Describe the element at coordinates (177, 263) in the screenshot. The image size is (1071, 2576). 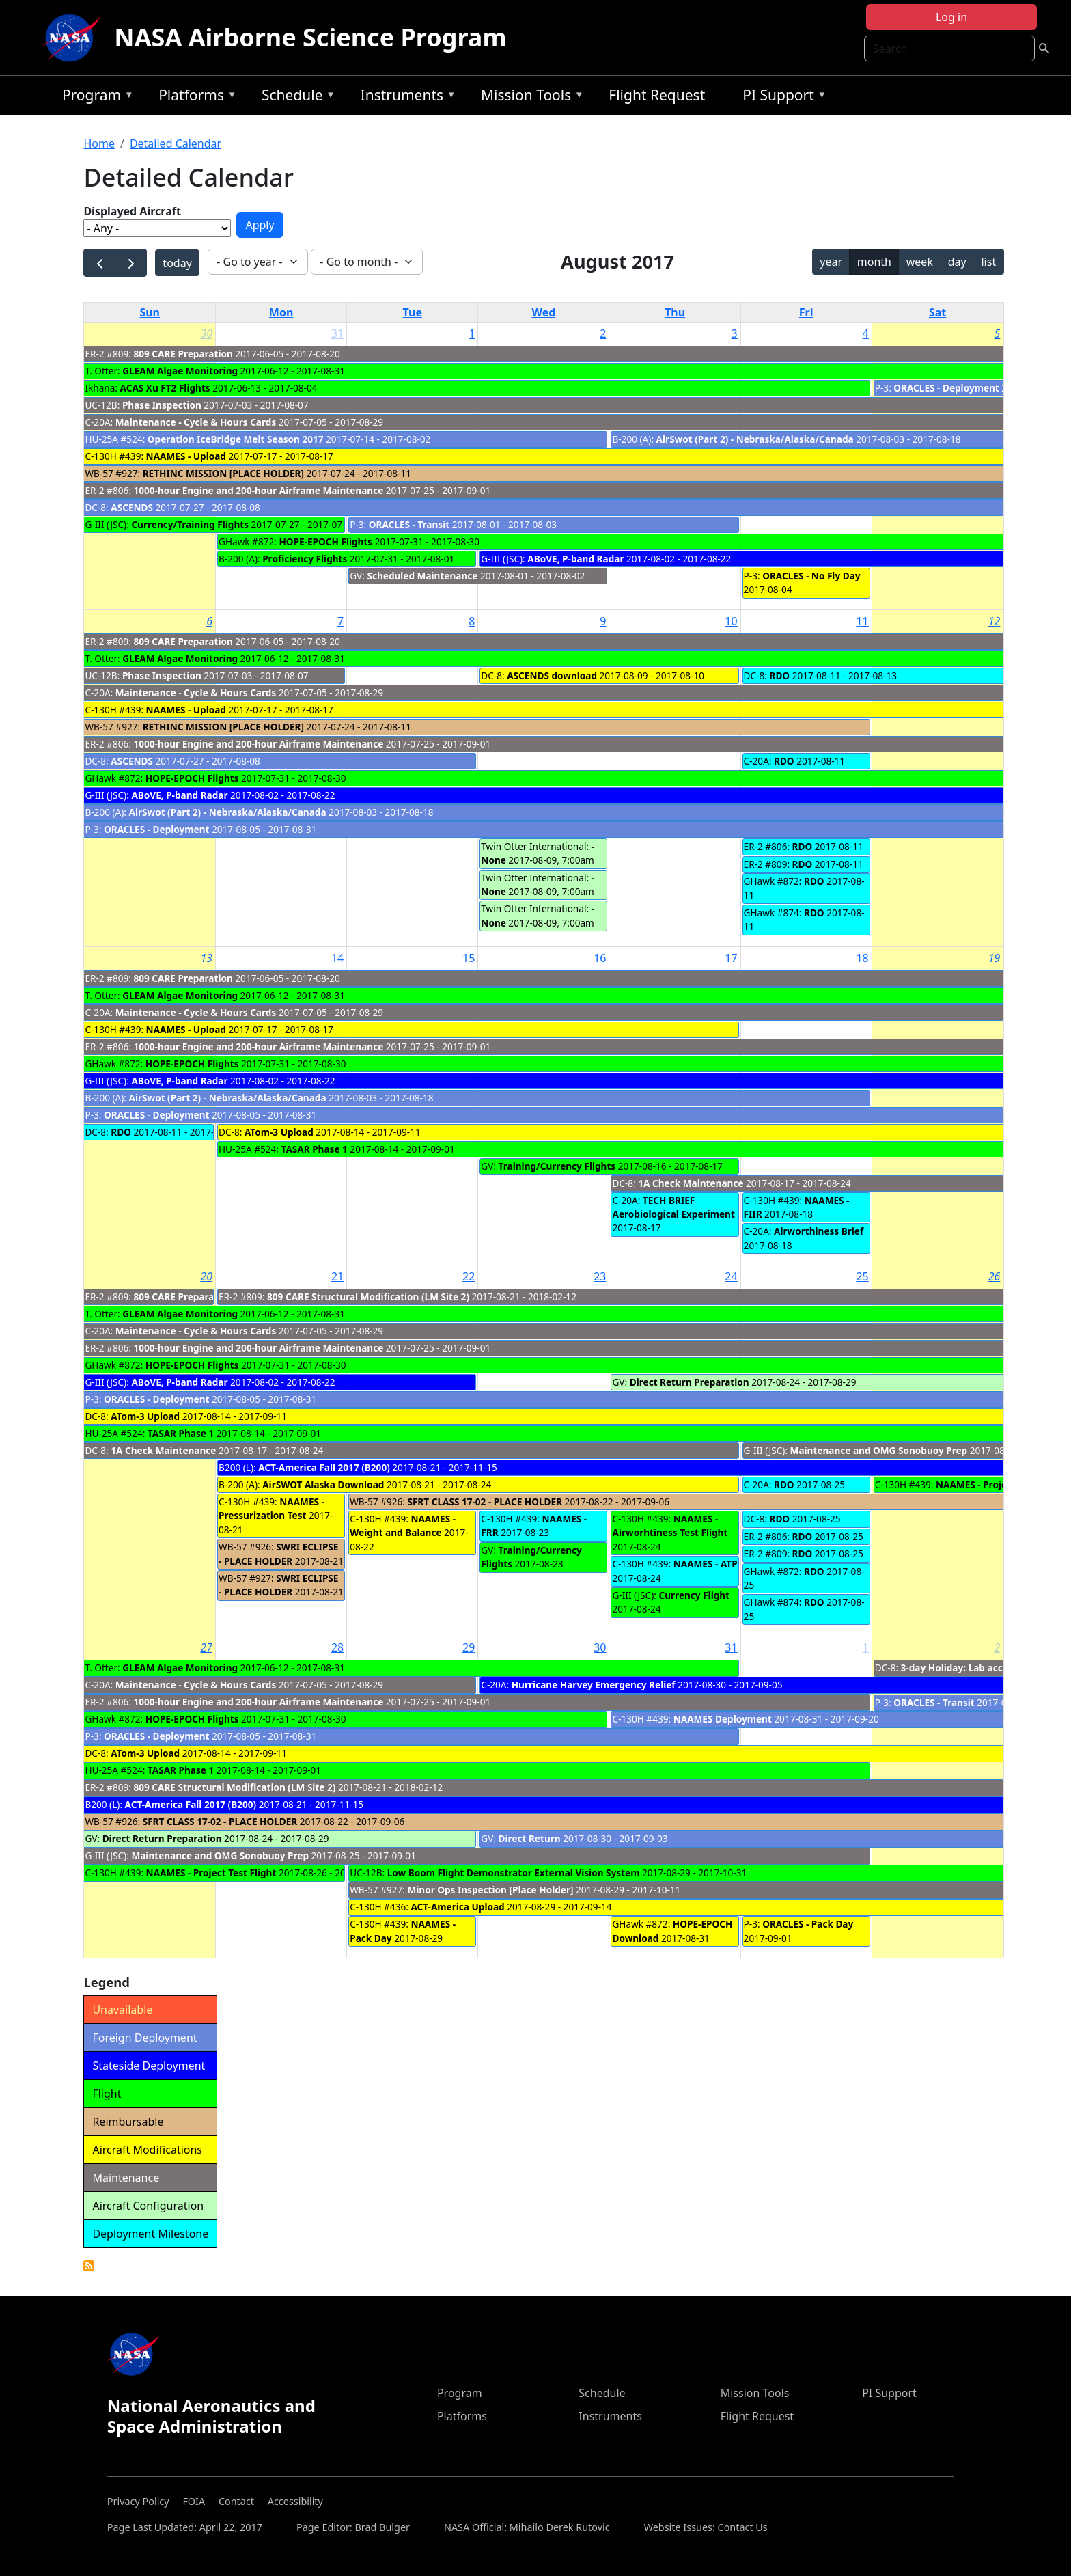
I see `today` at that location.